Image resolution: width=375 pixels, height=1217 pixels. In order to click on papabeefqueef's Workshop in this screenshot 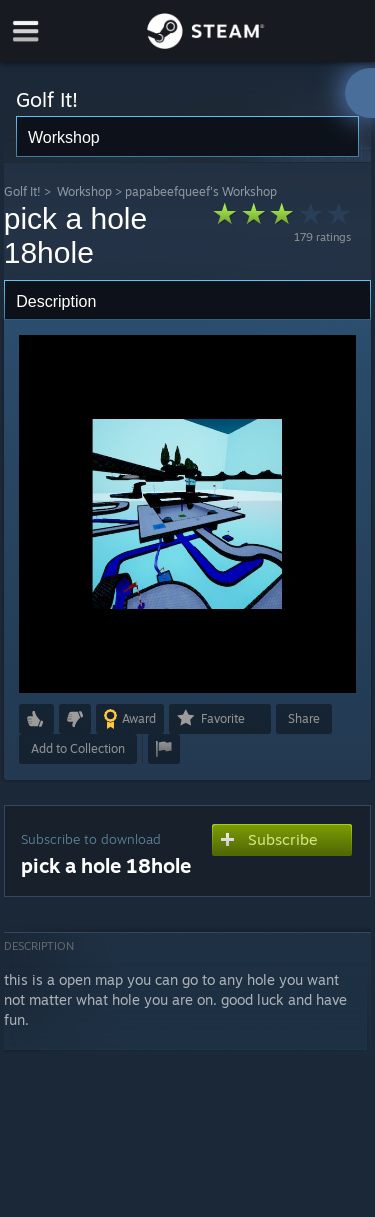, I will do `click(201, 191)`.